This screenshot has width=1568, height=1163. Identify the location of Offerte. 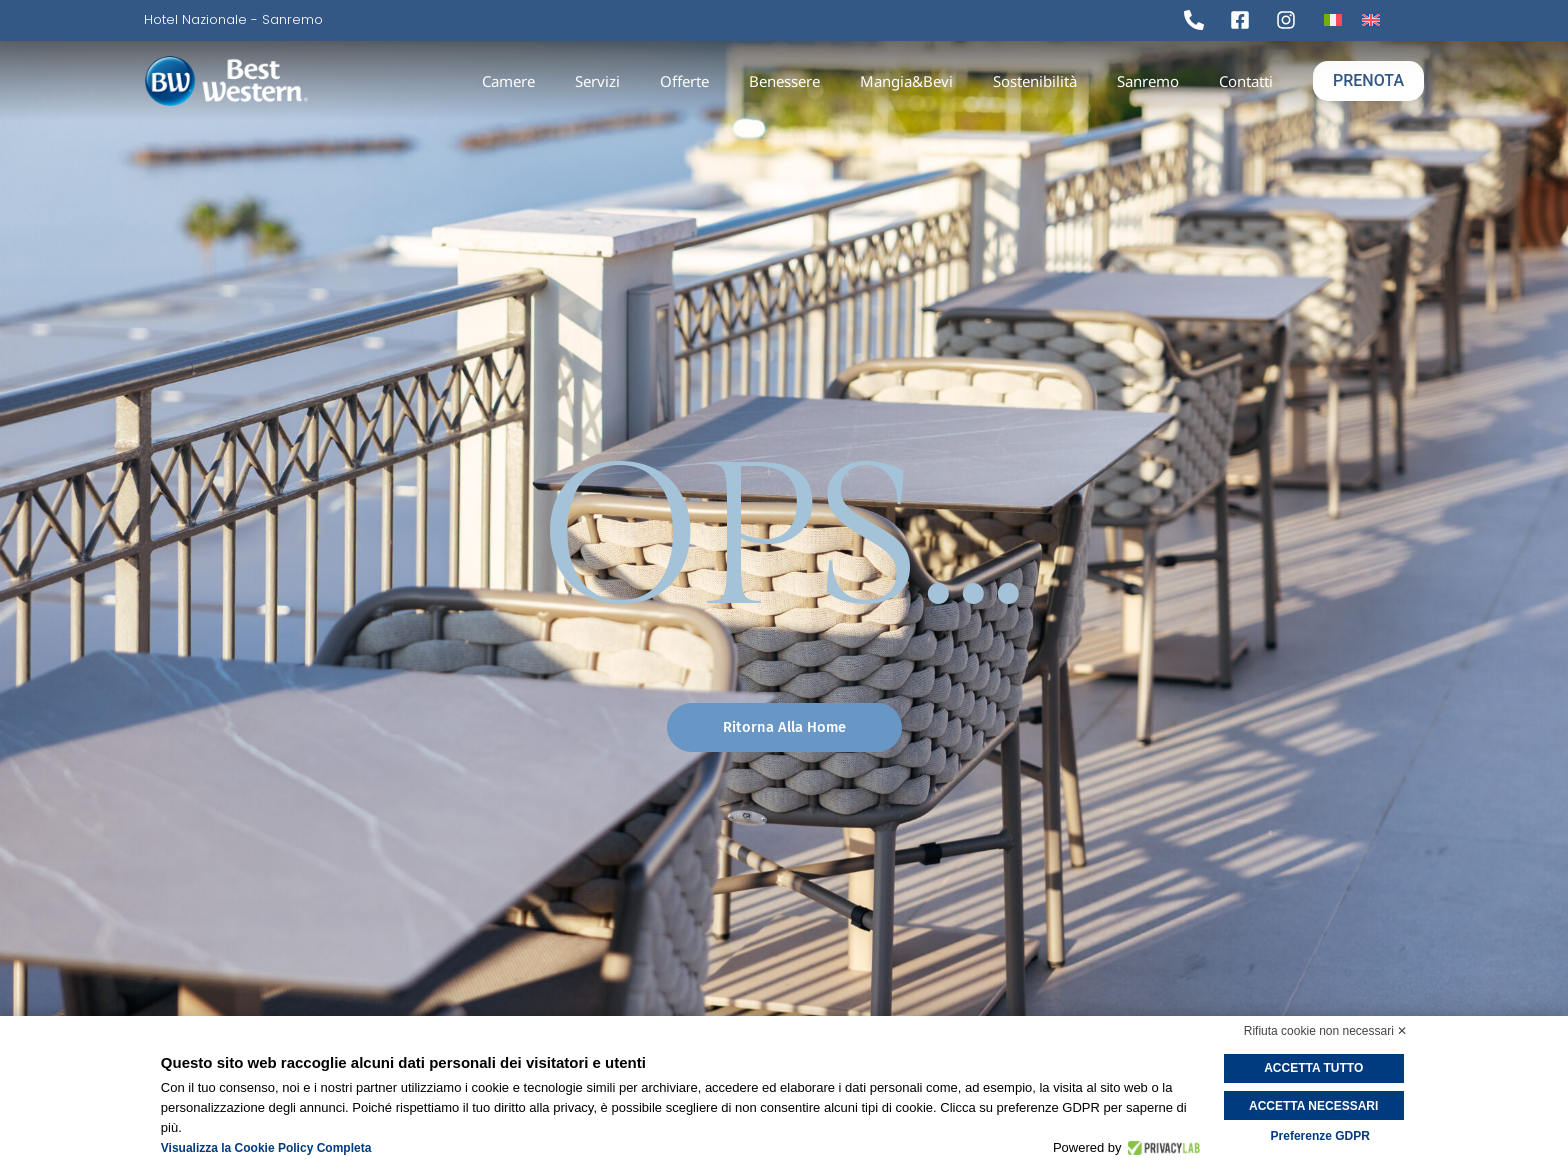
(684, 81).